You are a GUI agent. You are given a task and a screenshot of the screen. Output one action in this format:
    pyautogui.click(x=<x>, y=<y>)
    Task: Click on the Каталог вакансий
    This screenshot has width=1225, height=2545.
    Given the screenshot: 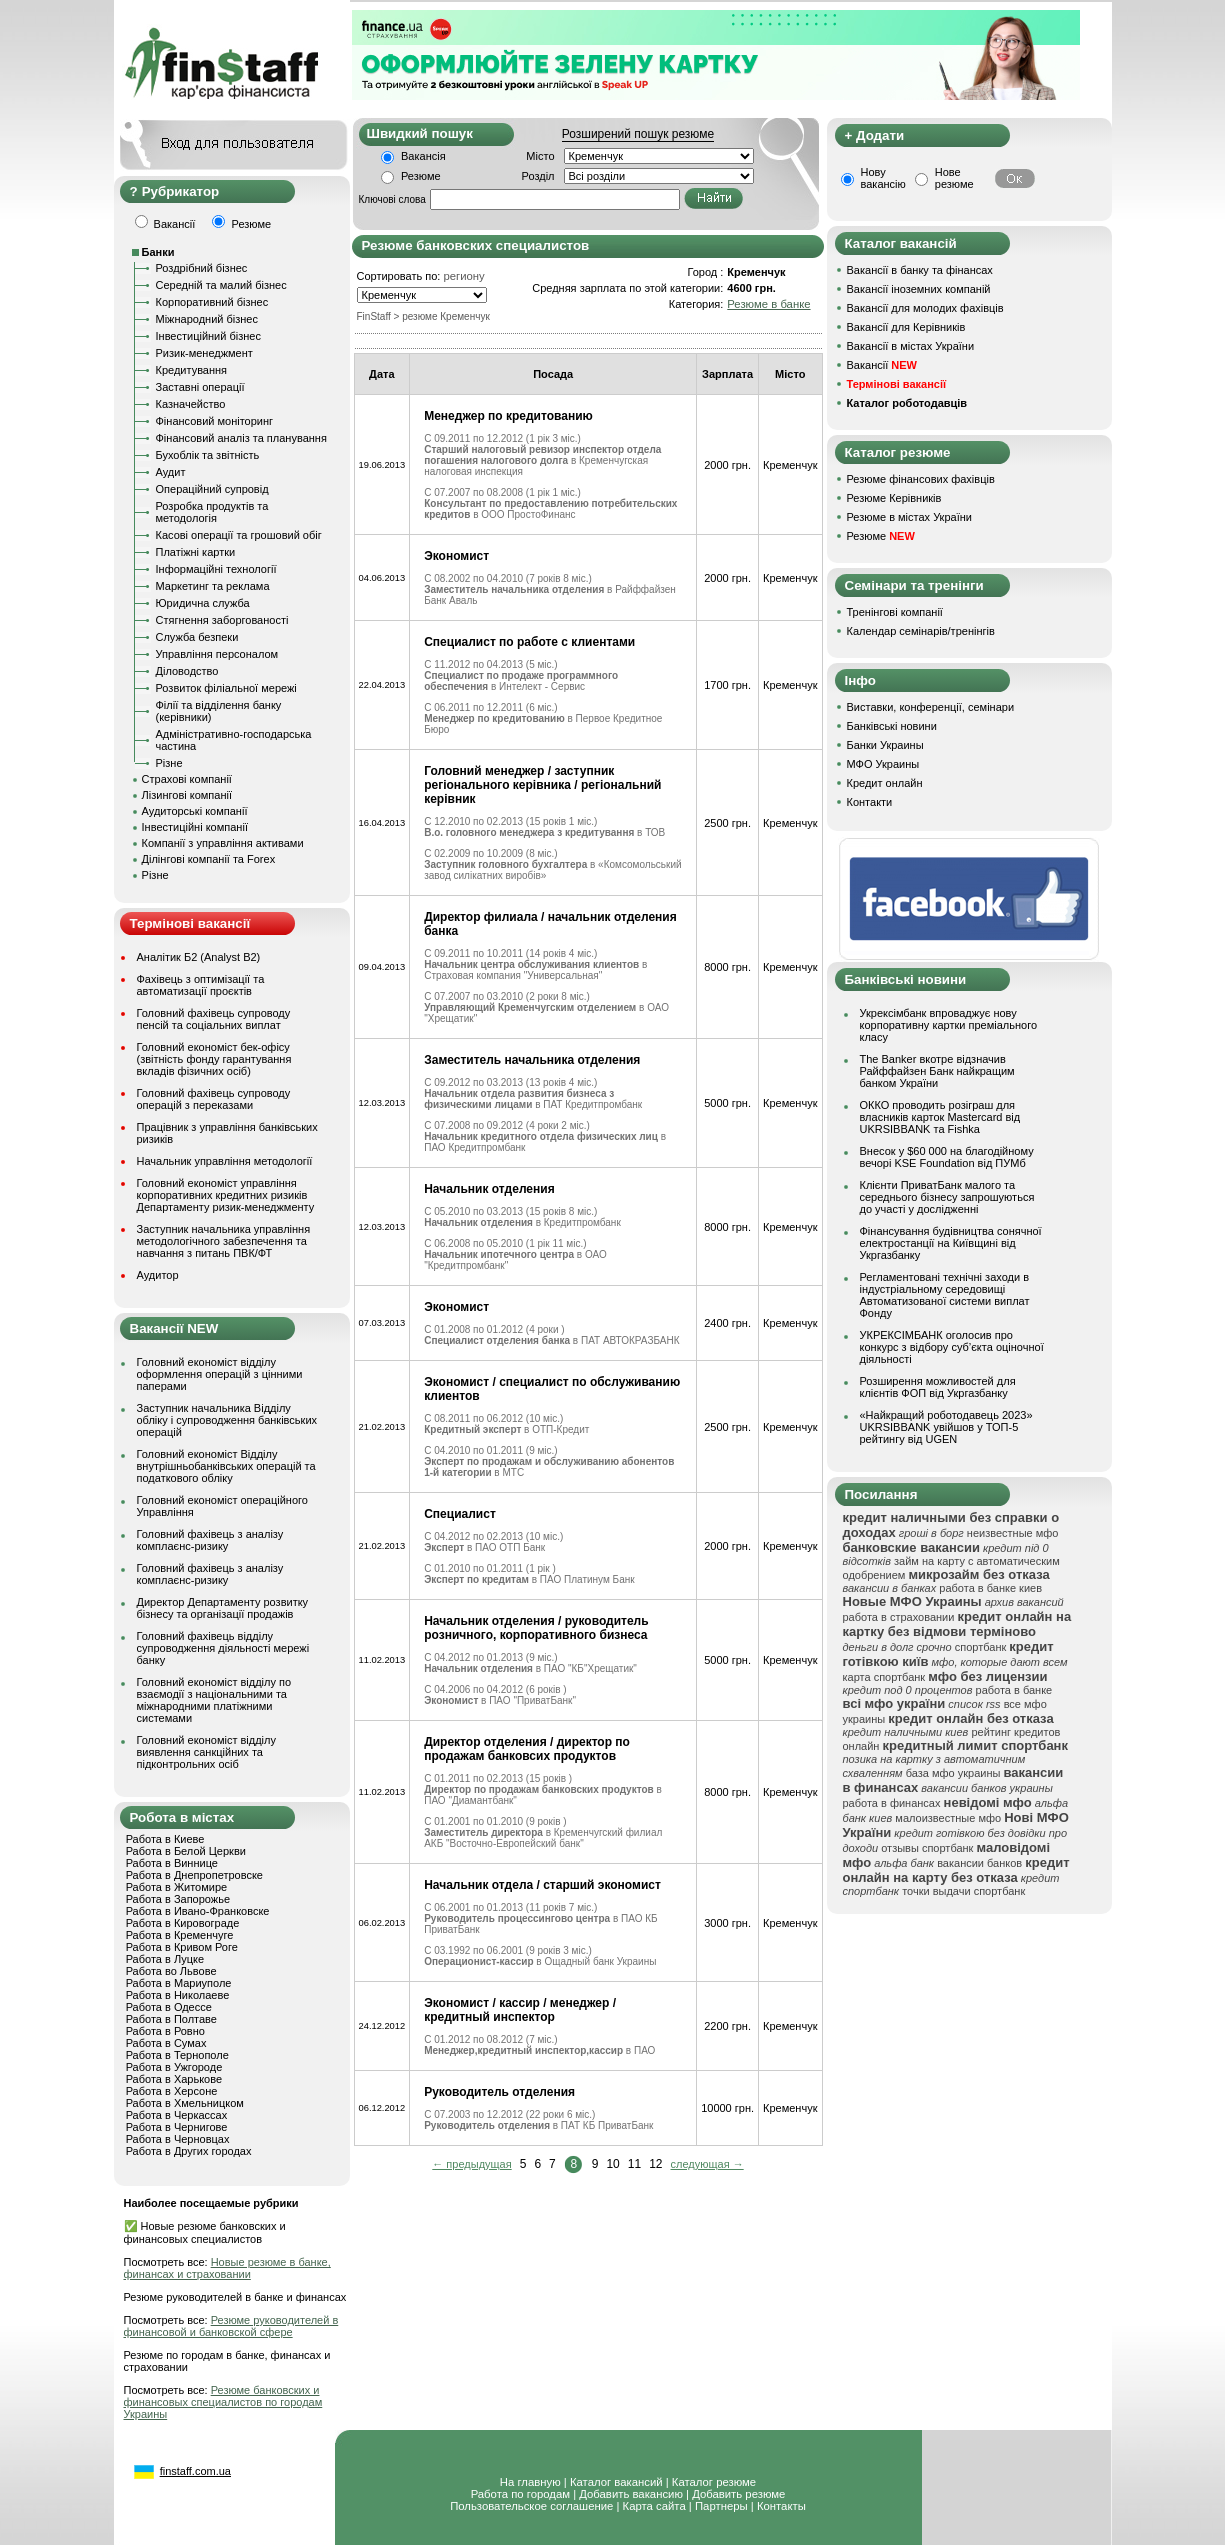 What is the action you would take?
    pyautogui.click(x=616, y=2482)
    